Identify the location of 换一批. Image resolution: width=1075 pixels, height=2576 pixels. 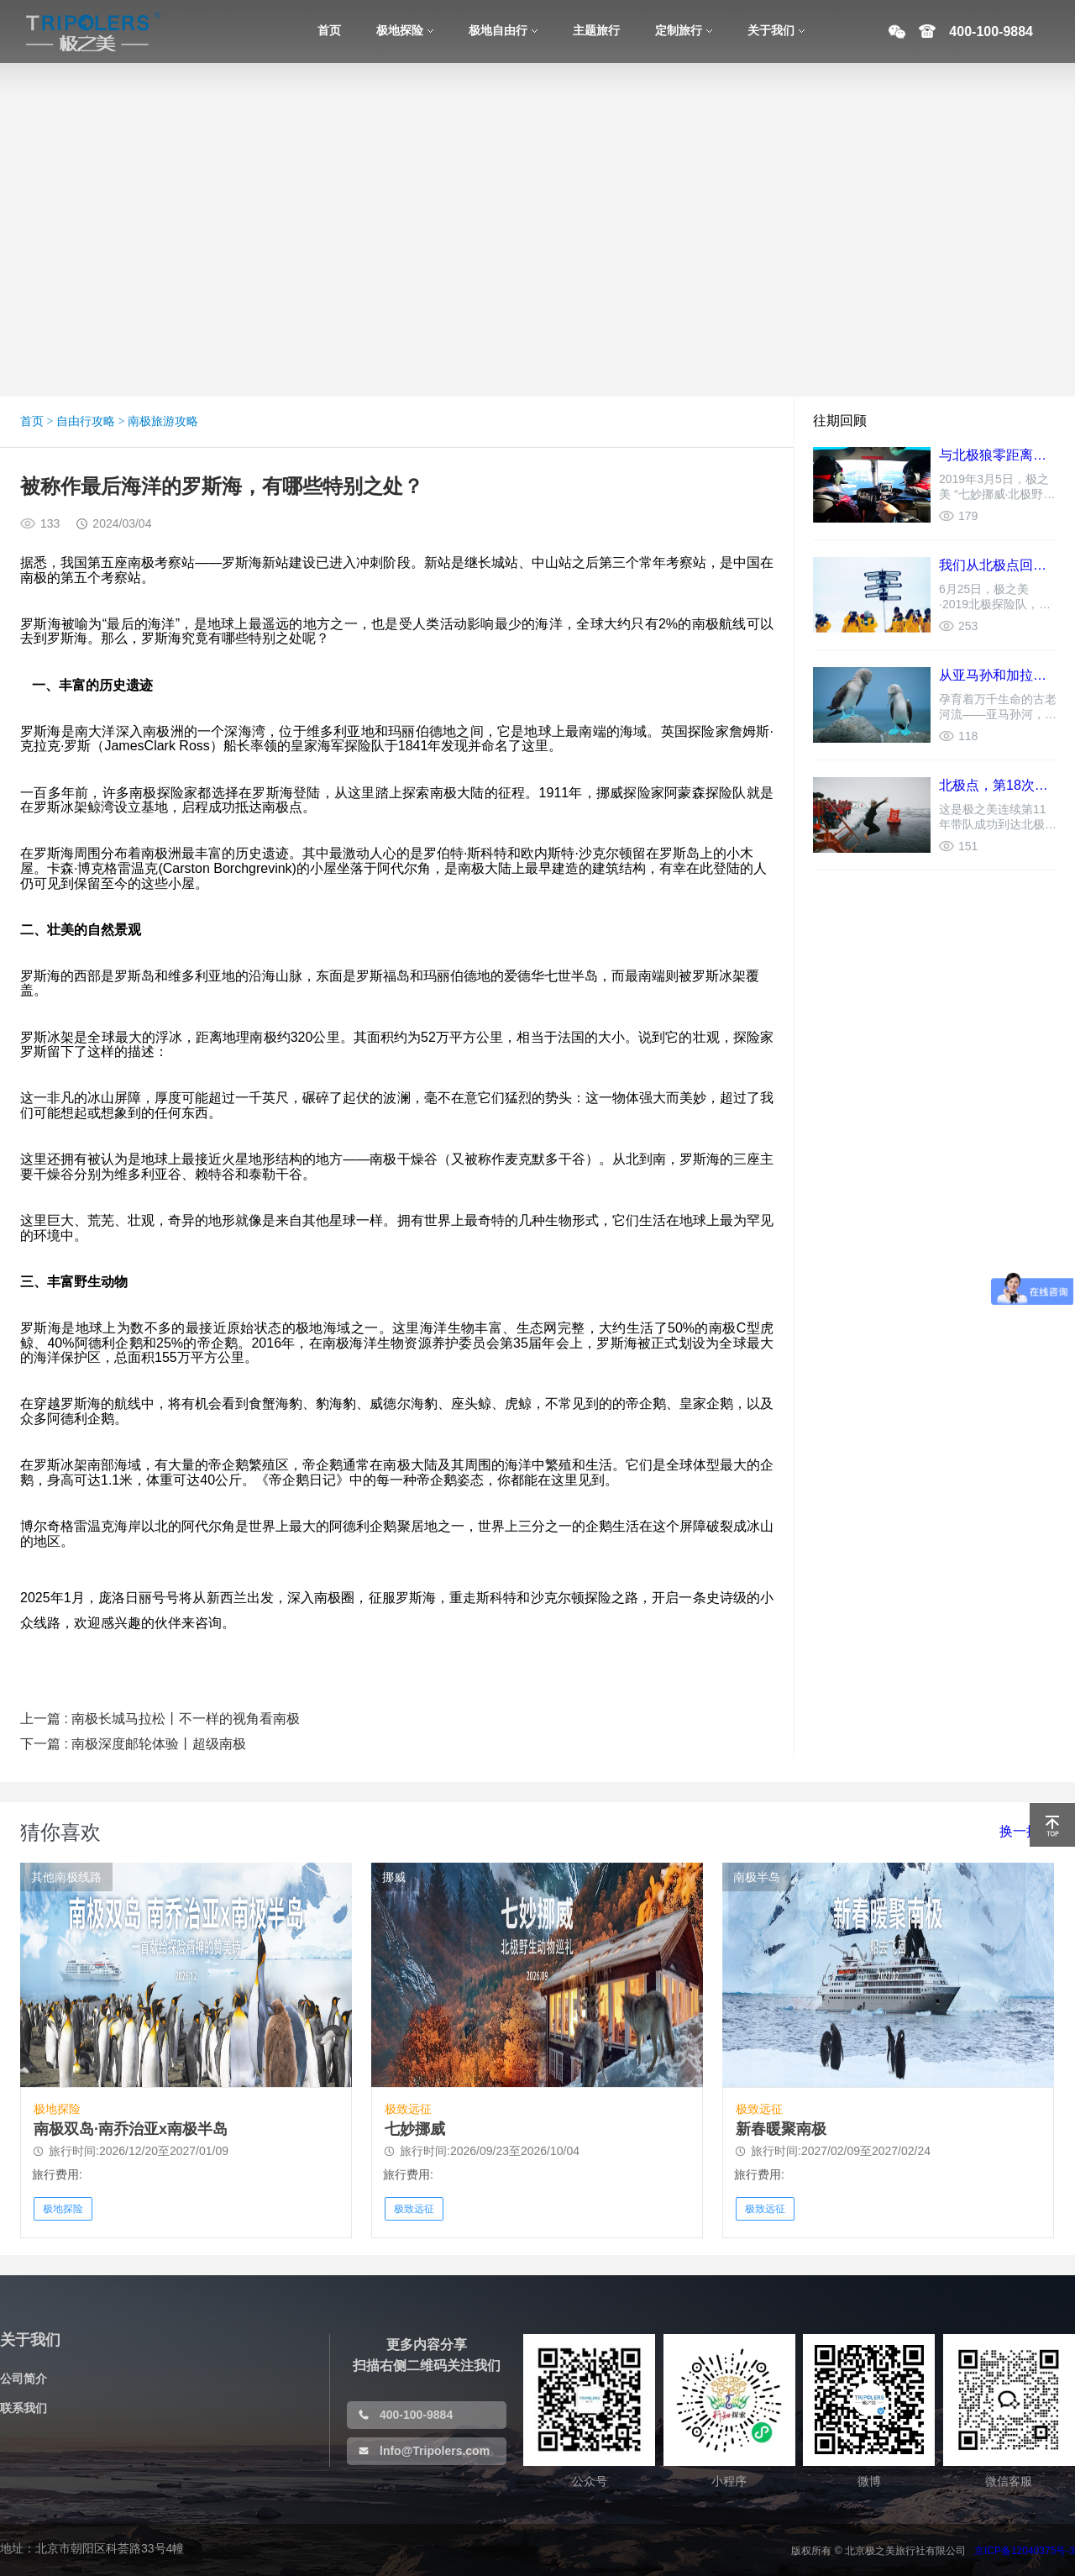
(1019, 1831).